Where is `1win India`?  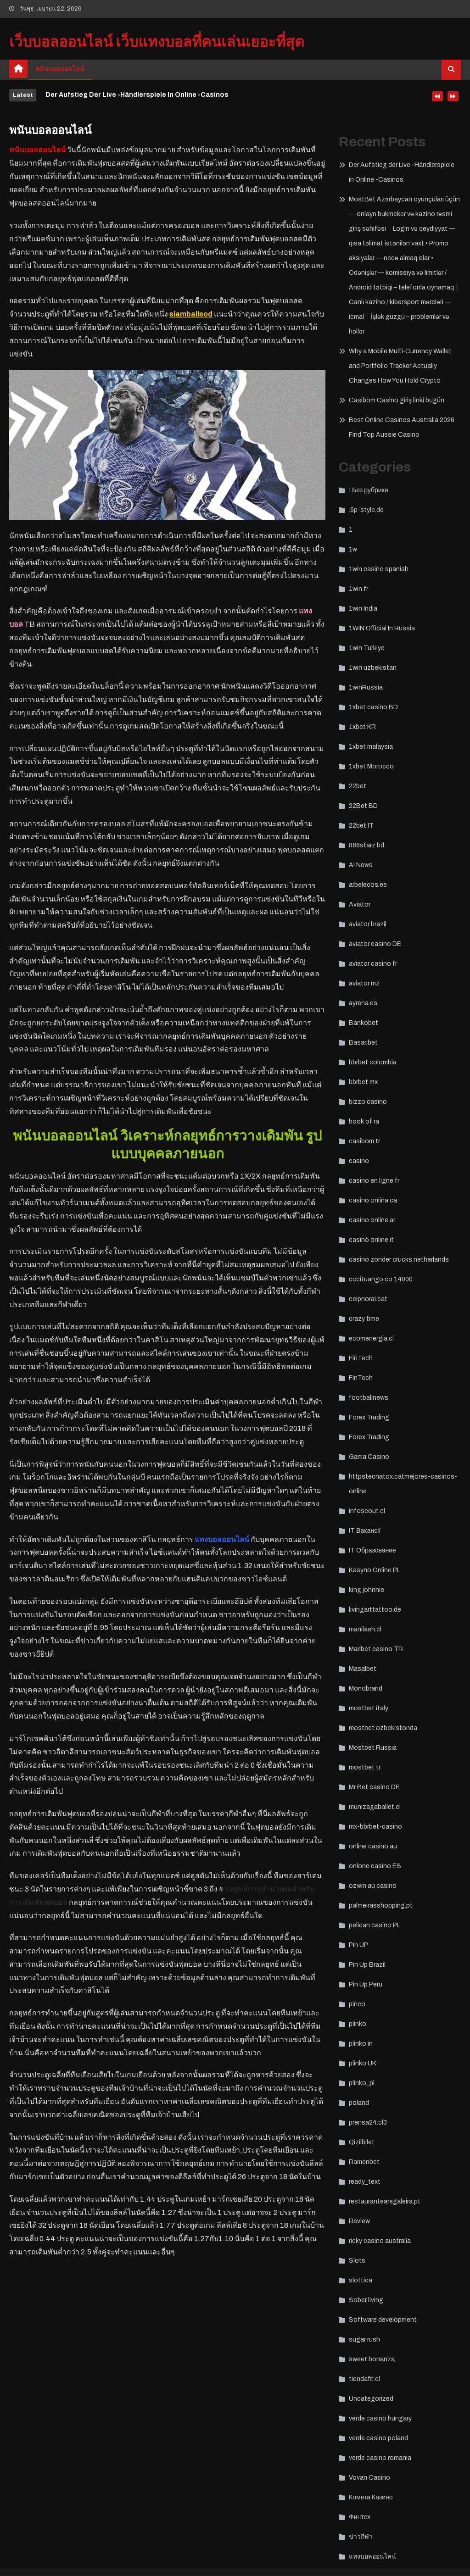 1win India is located at coordinates (363, 608).